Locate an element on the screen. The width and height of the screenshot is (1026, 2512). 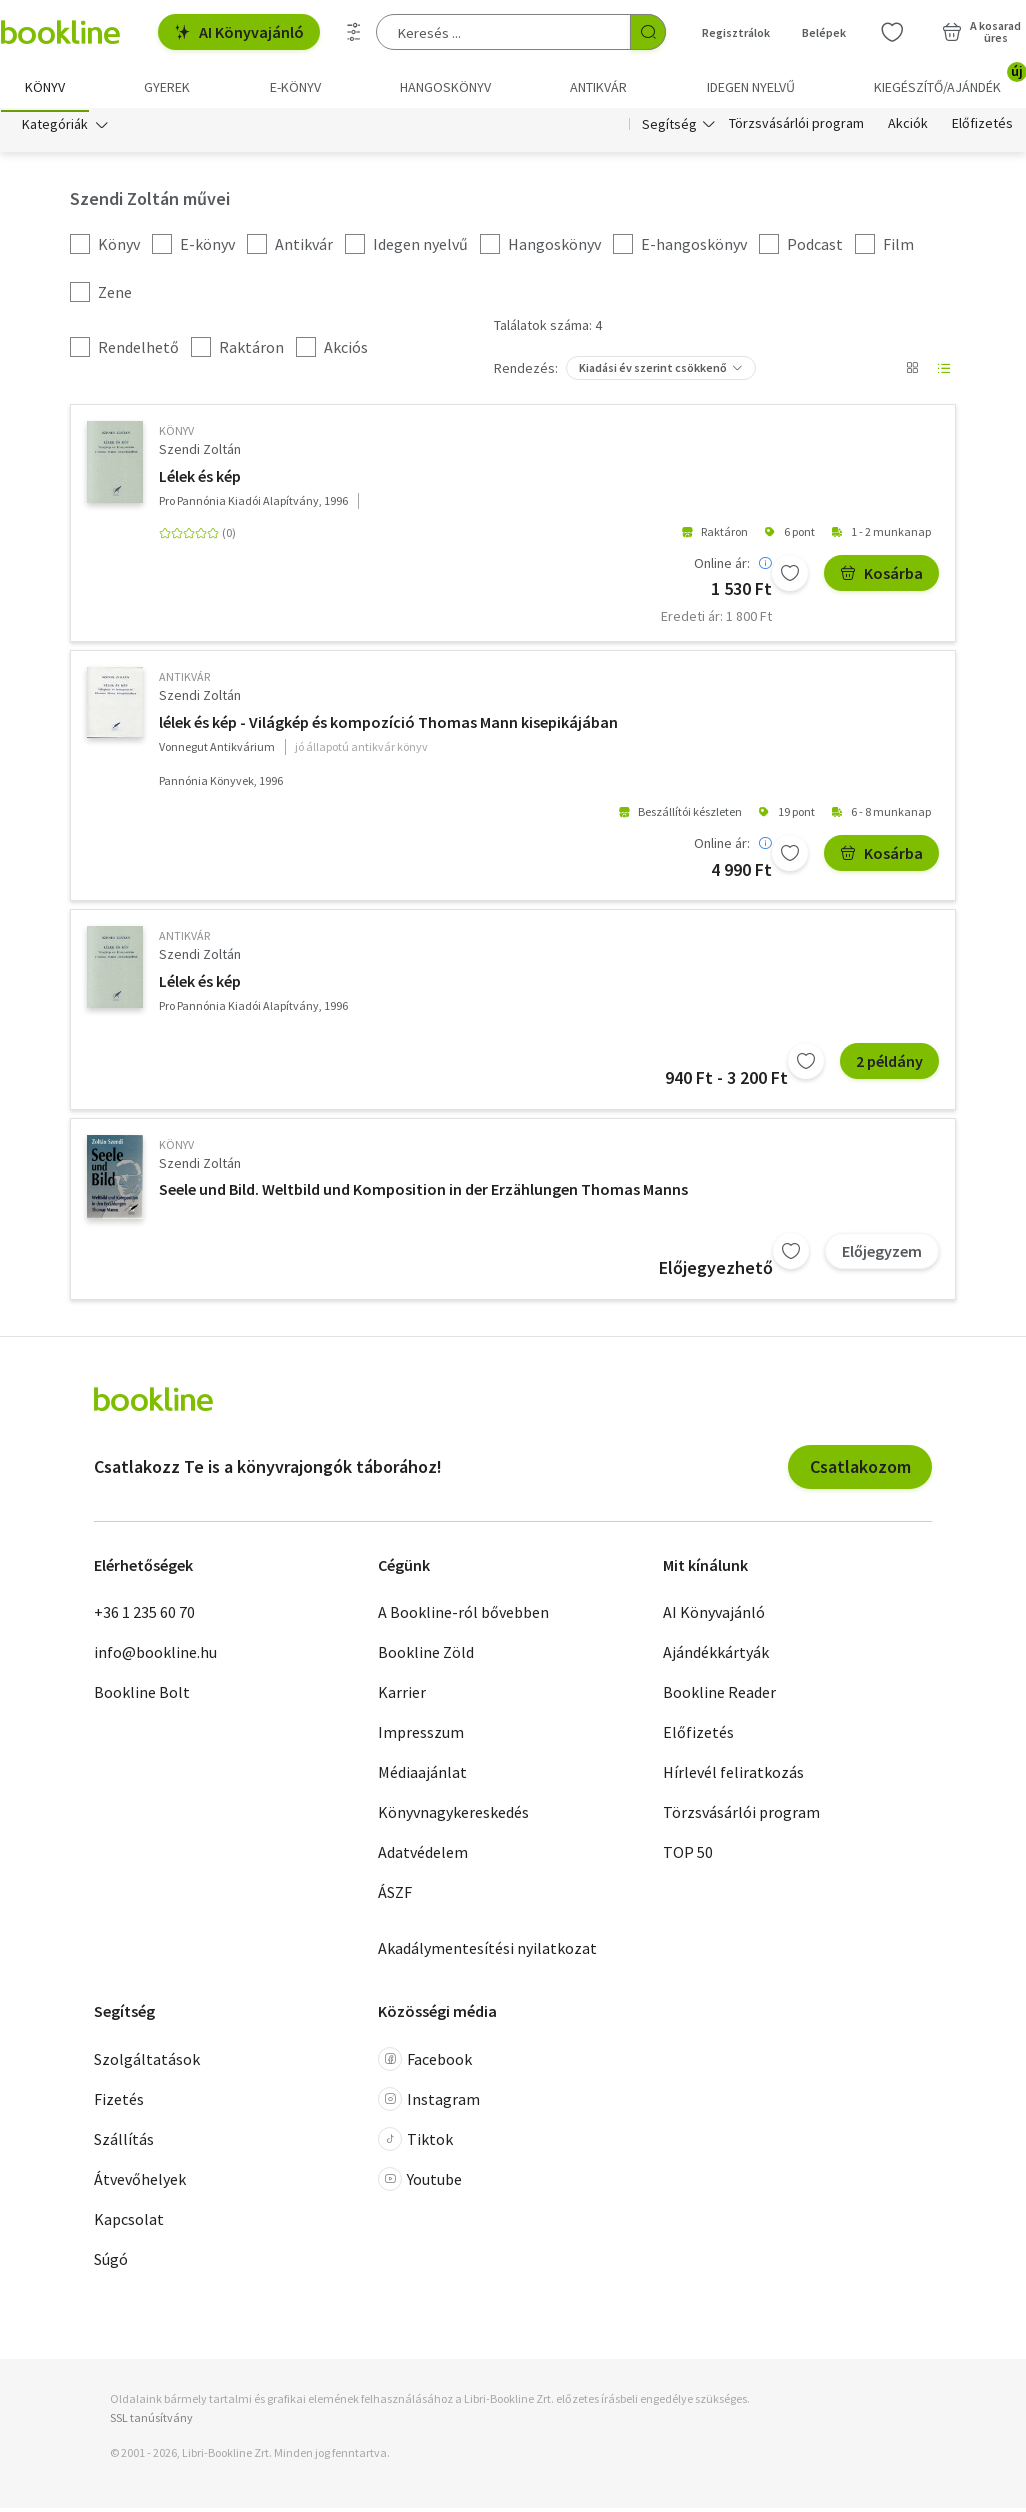
Akciók is located at coordinates (908, 128).